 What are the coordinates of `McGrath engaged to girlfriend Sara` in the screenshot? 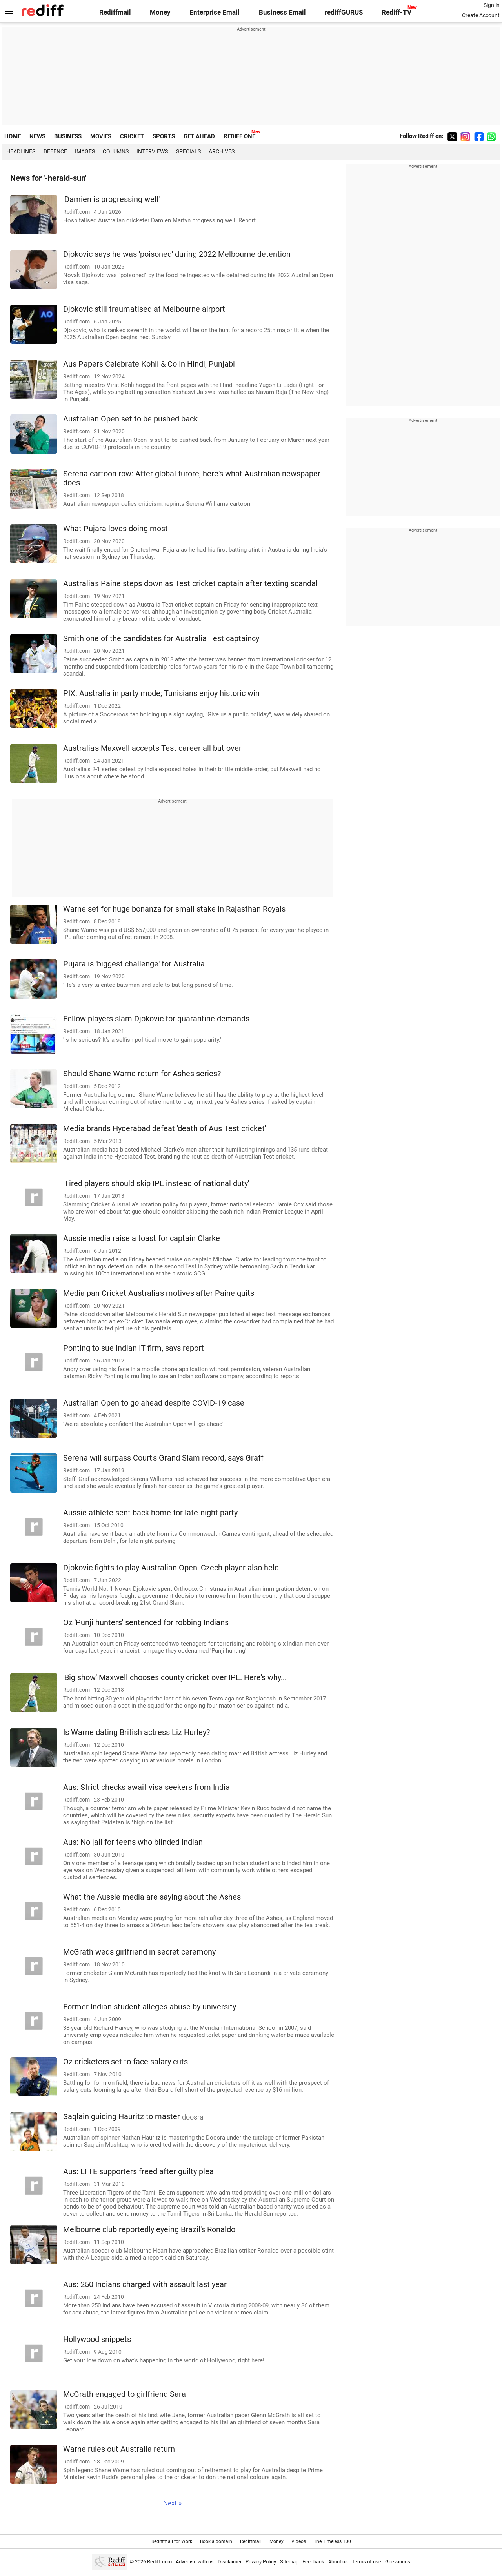 It's located at (124, 2394).